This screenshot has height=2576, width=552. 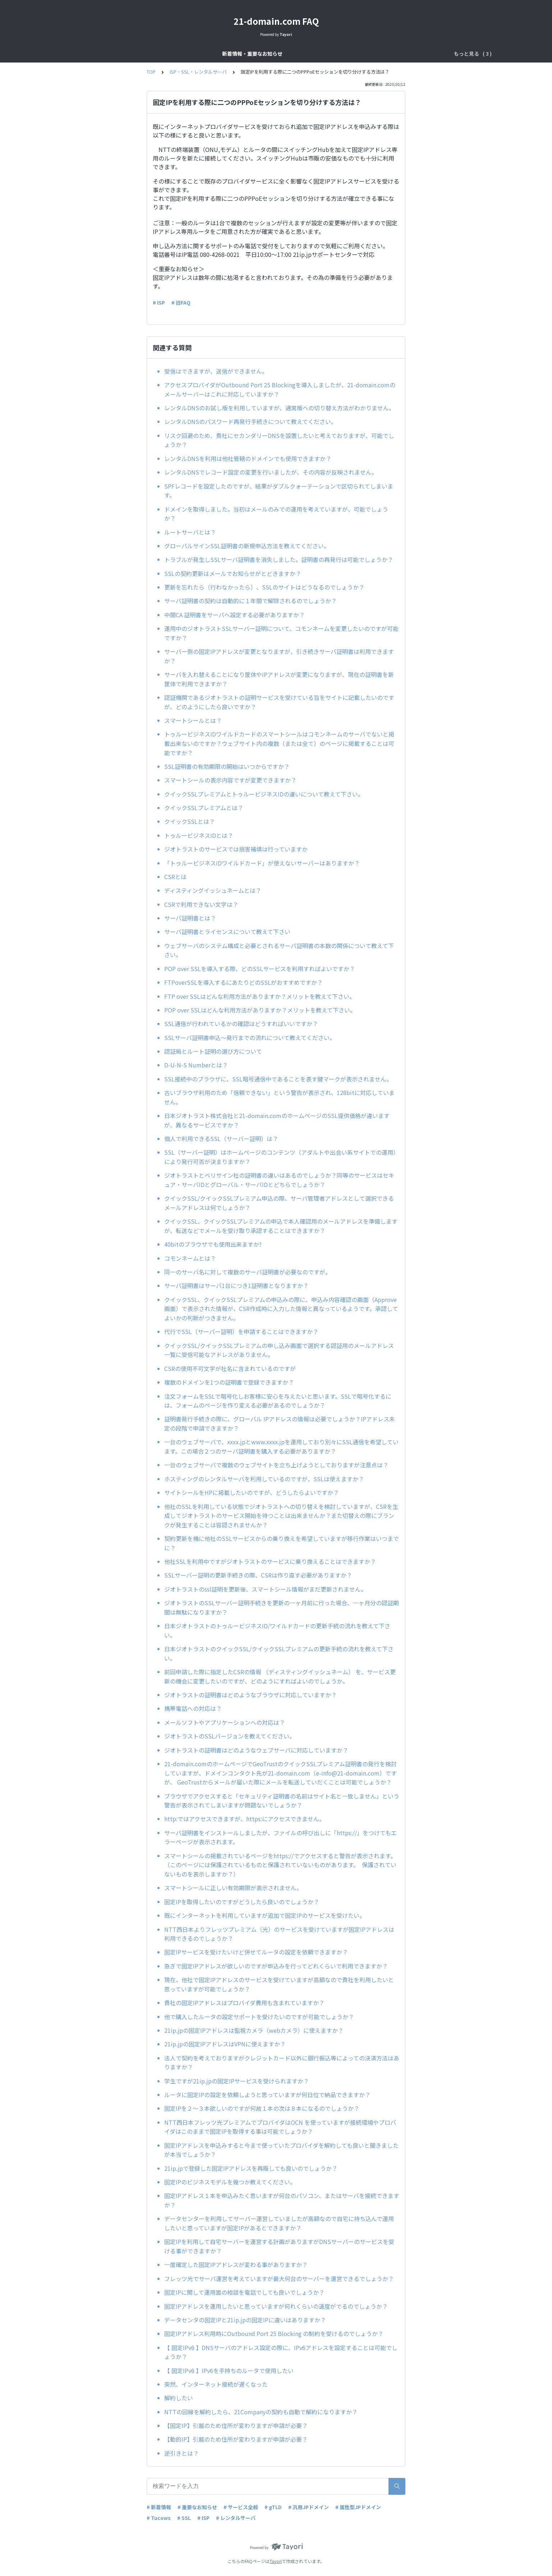 What do you see at coordinates (281, 1801) in the screenshot?
I see `ブラウザでアクセスすると「セキュリティ証明書の名前はサイト名と一致しません」という警告が表示されてしまいますが問題ないでしょうか？` at bounding box center [281, 1801].